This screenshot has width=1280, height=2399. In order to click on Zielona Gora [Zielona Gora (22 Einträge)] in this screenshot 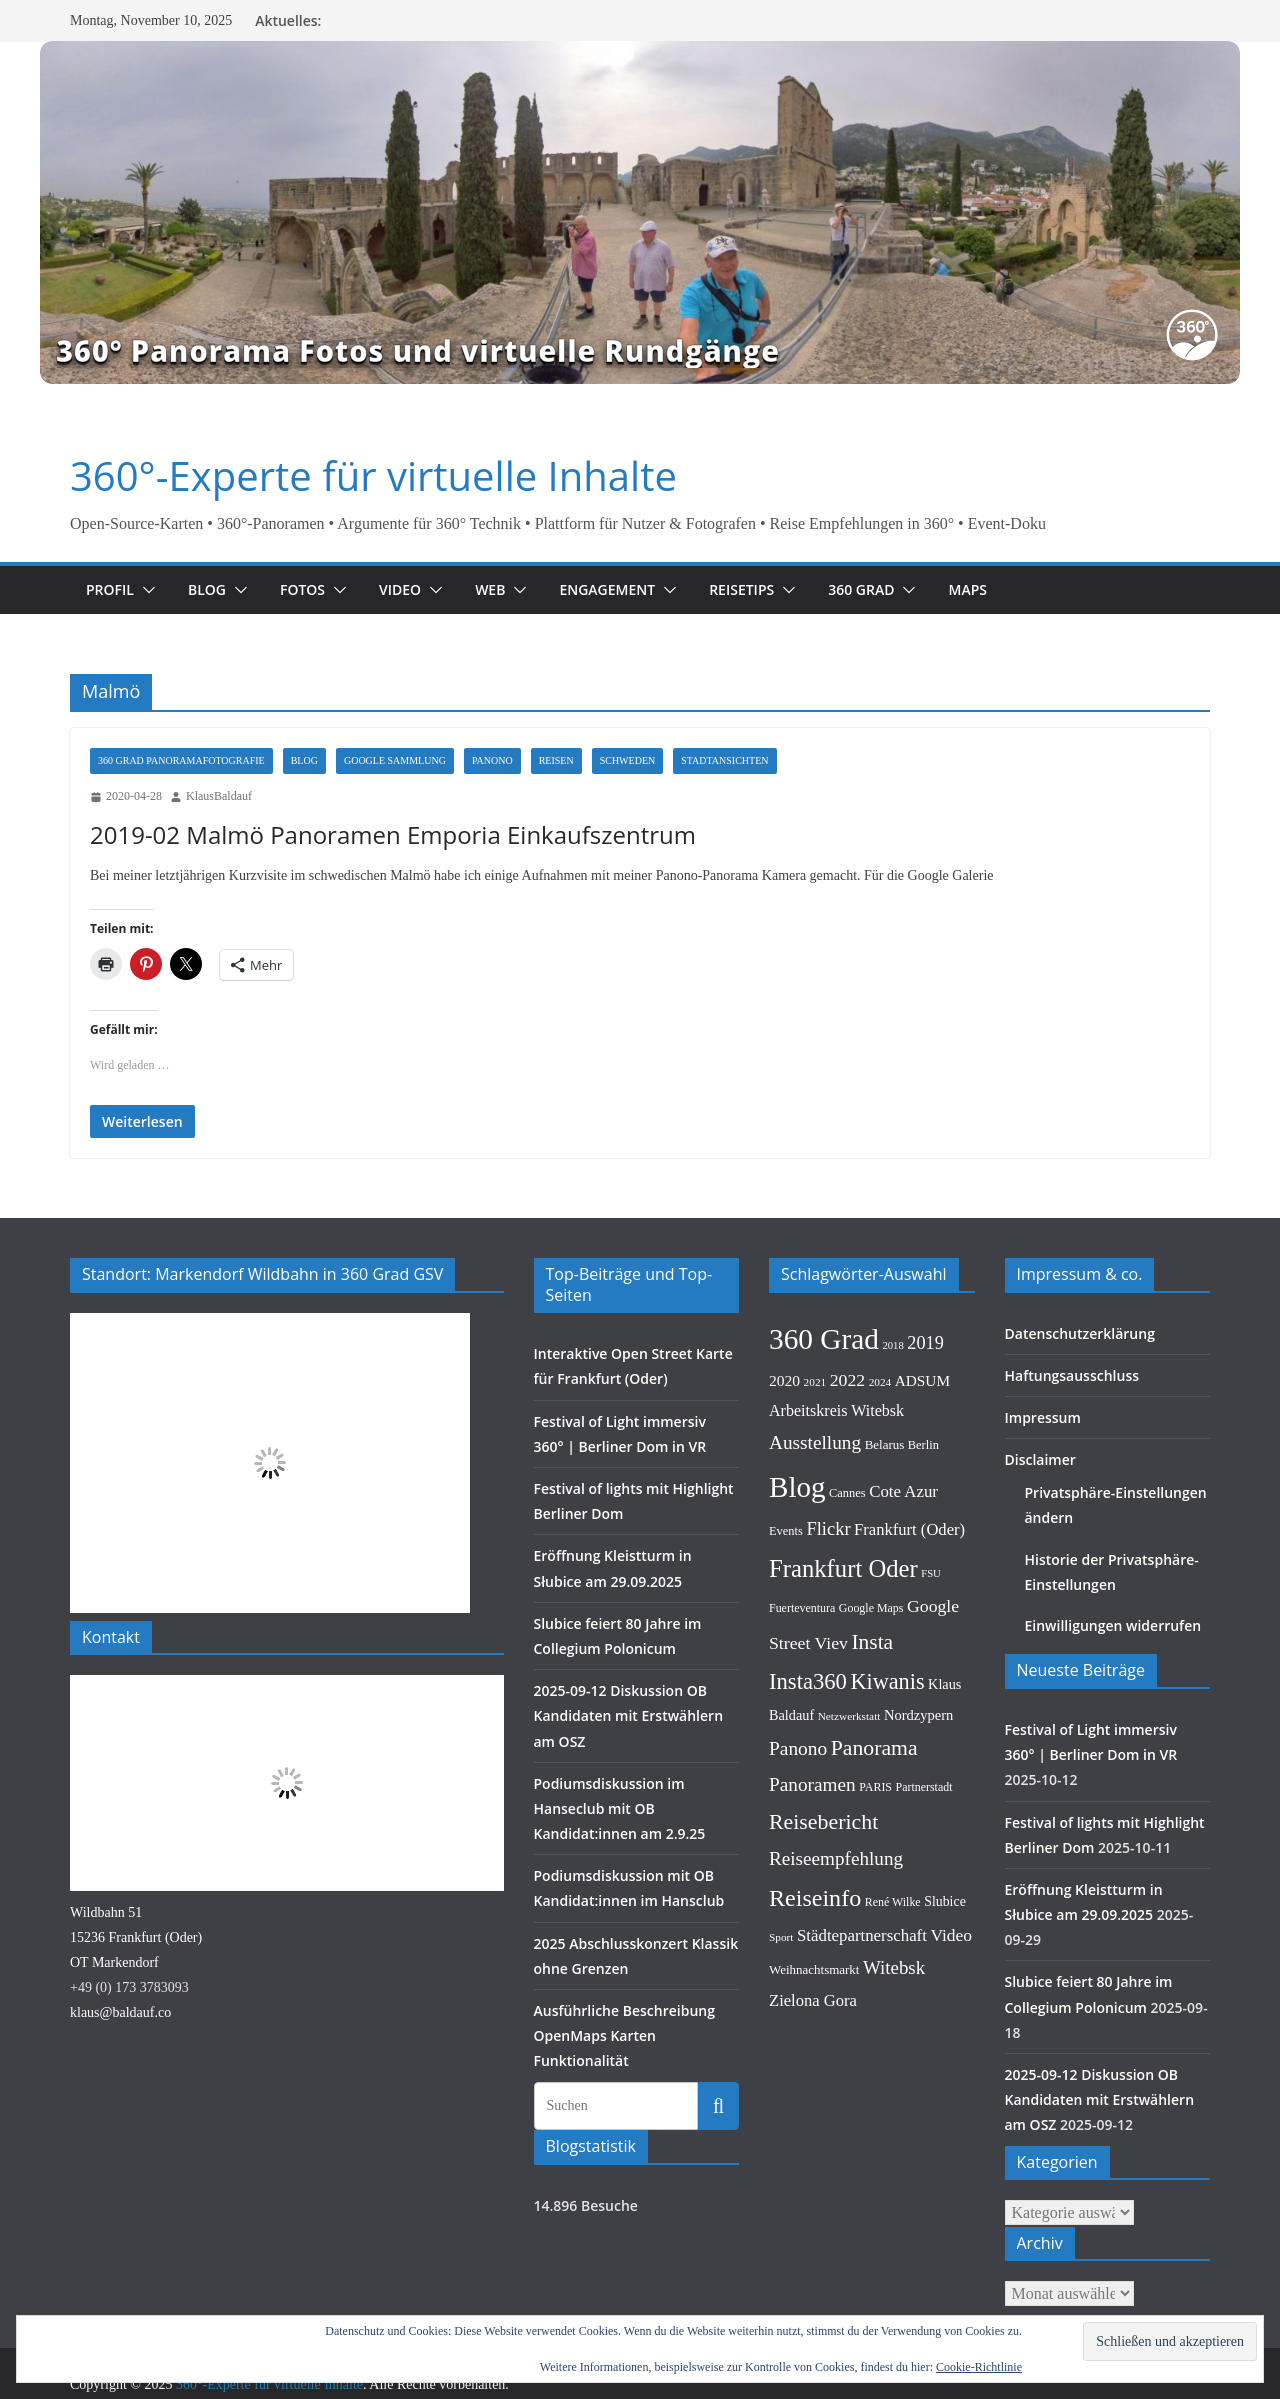, I will do `click(813, 2028)`.